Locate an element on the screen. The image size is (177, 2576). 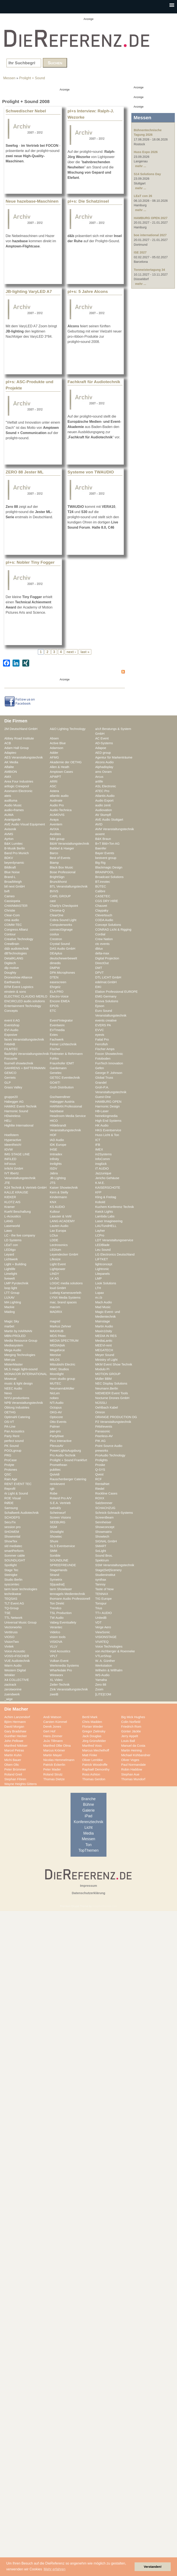
Lambda Labs is located at coordinates (104, 1216).